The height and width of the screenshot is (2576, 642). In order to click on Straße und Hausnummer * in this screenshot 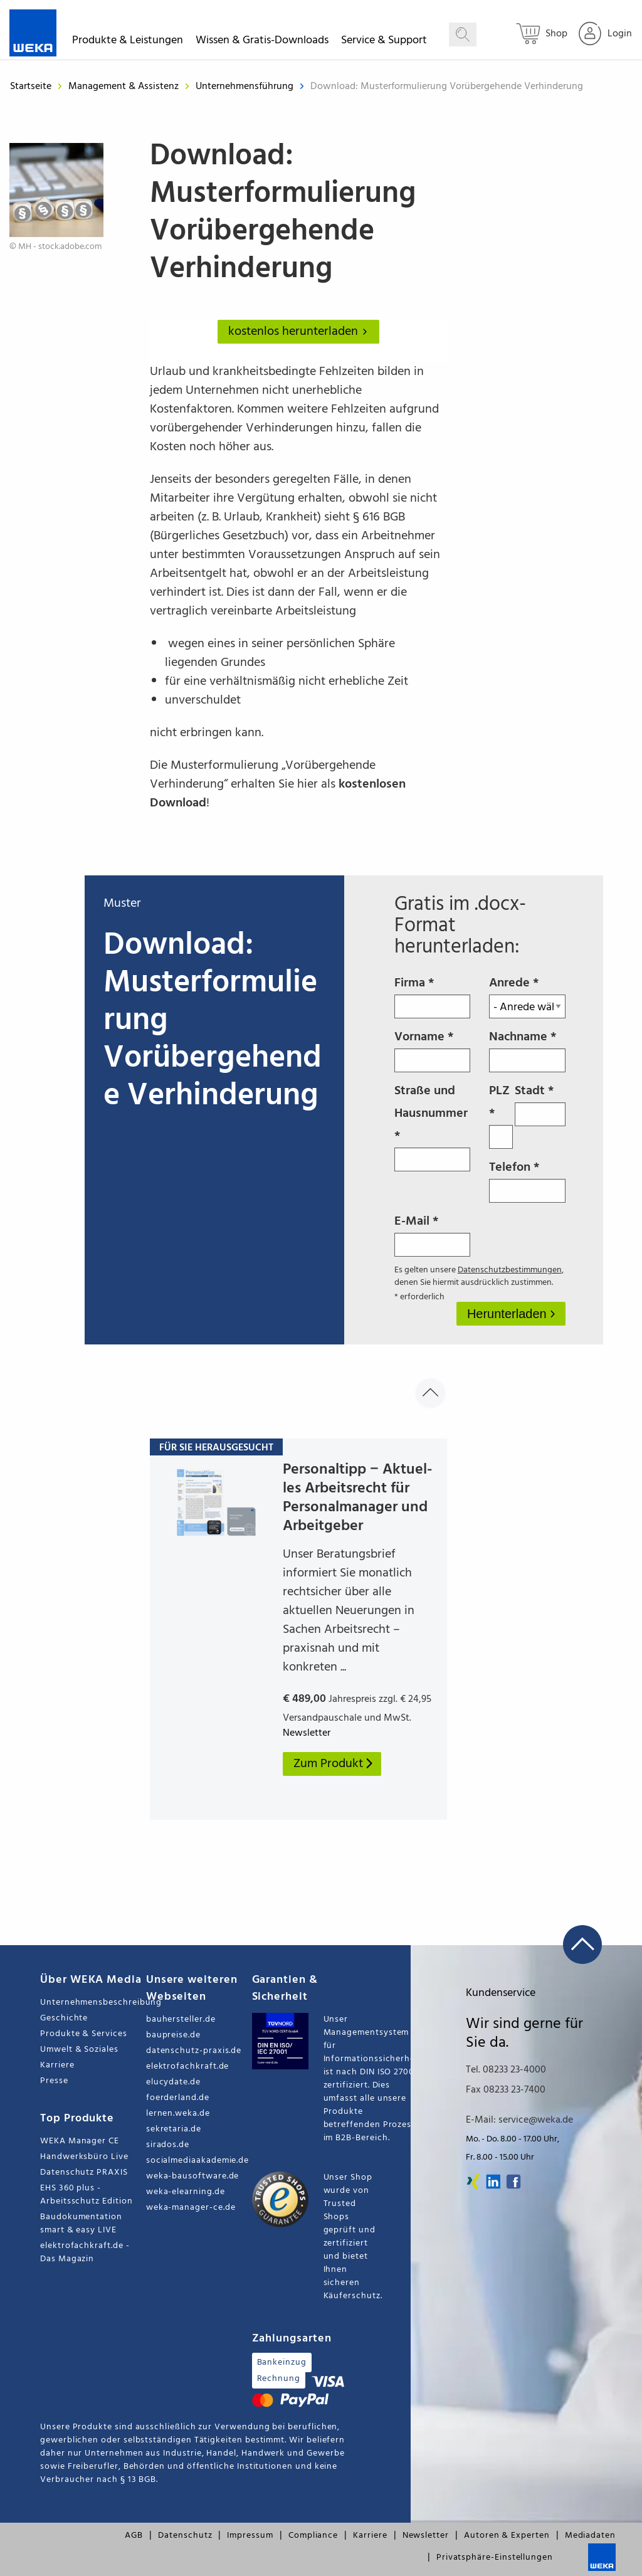, I will do `click(432, 1126)`.